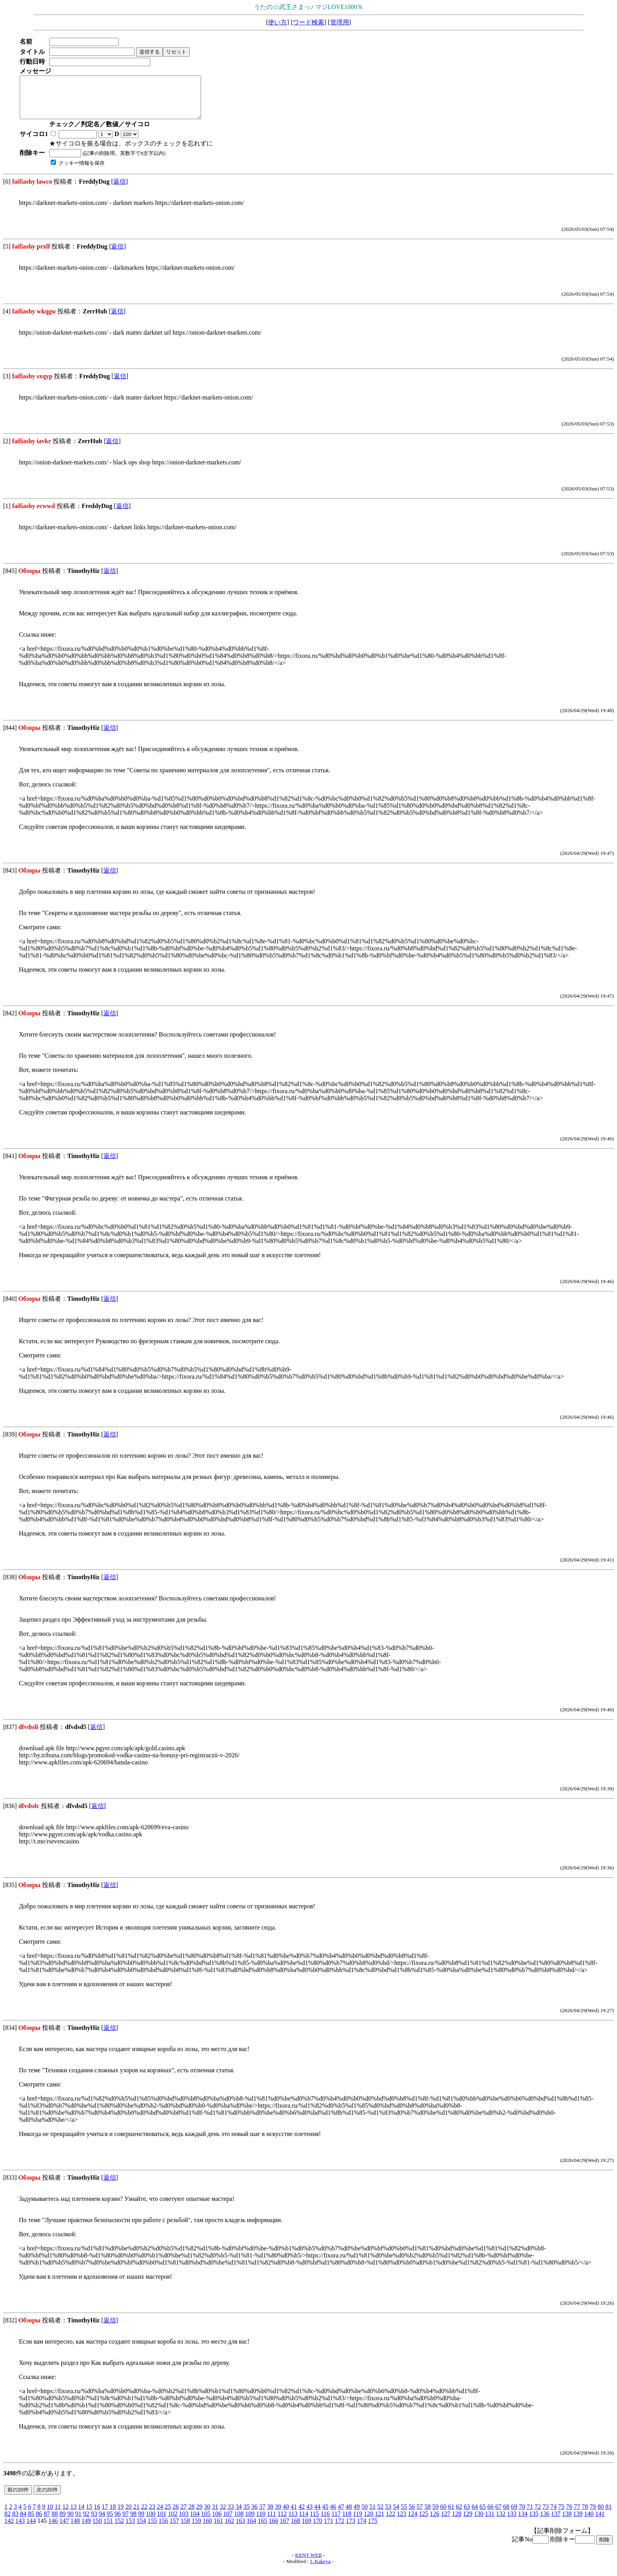 This screenshot has height=2576, width=617. I want to click on 119, so click(357, 2522).